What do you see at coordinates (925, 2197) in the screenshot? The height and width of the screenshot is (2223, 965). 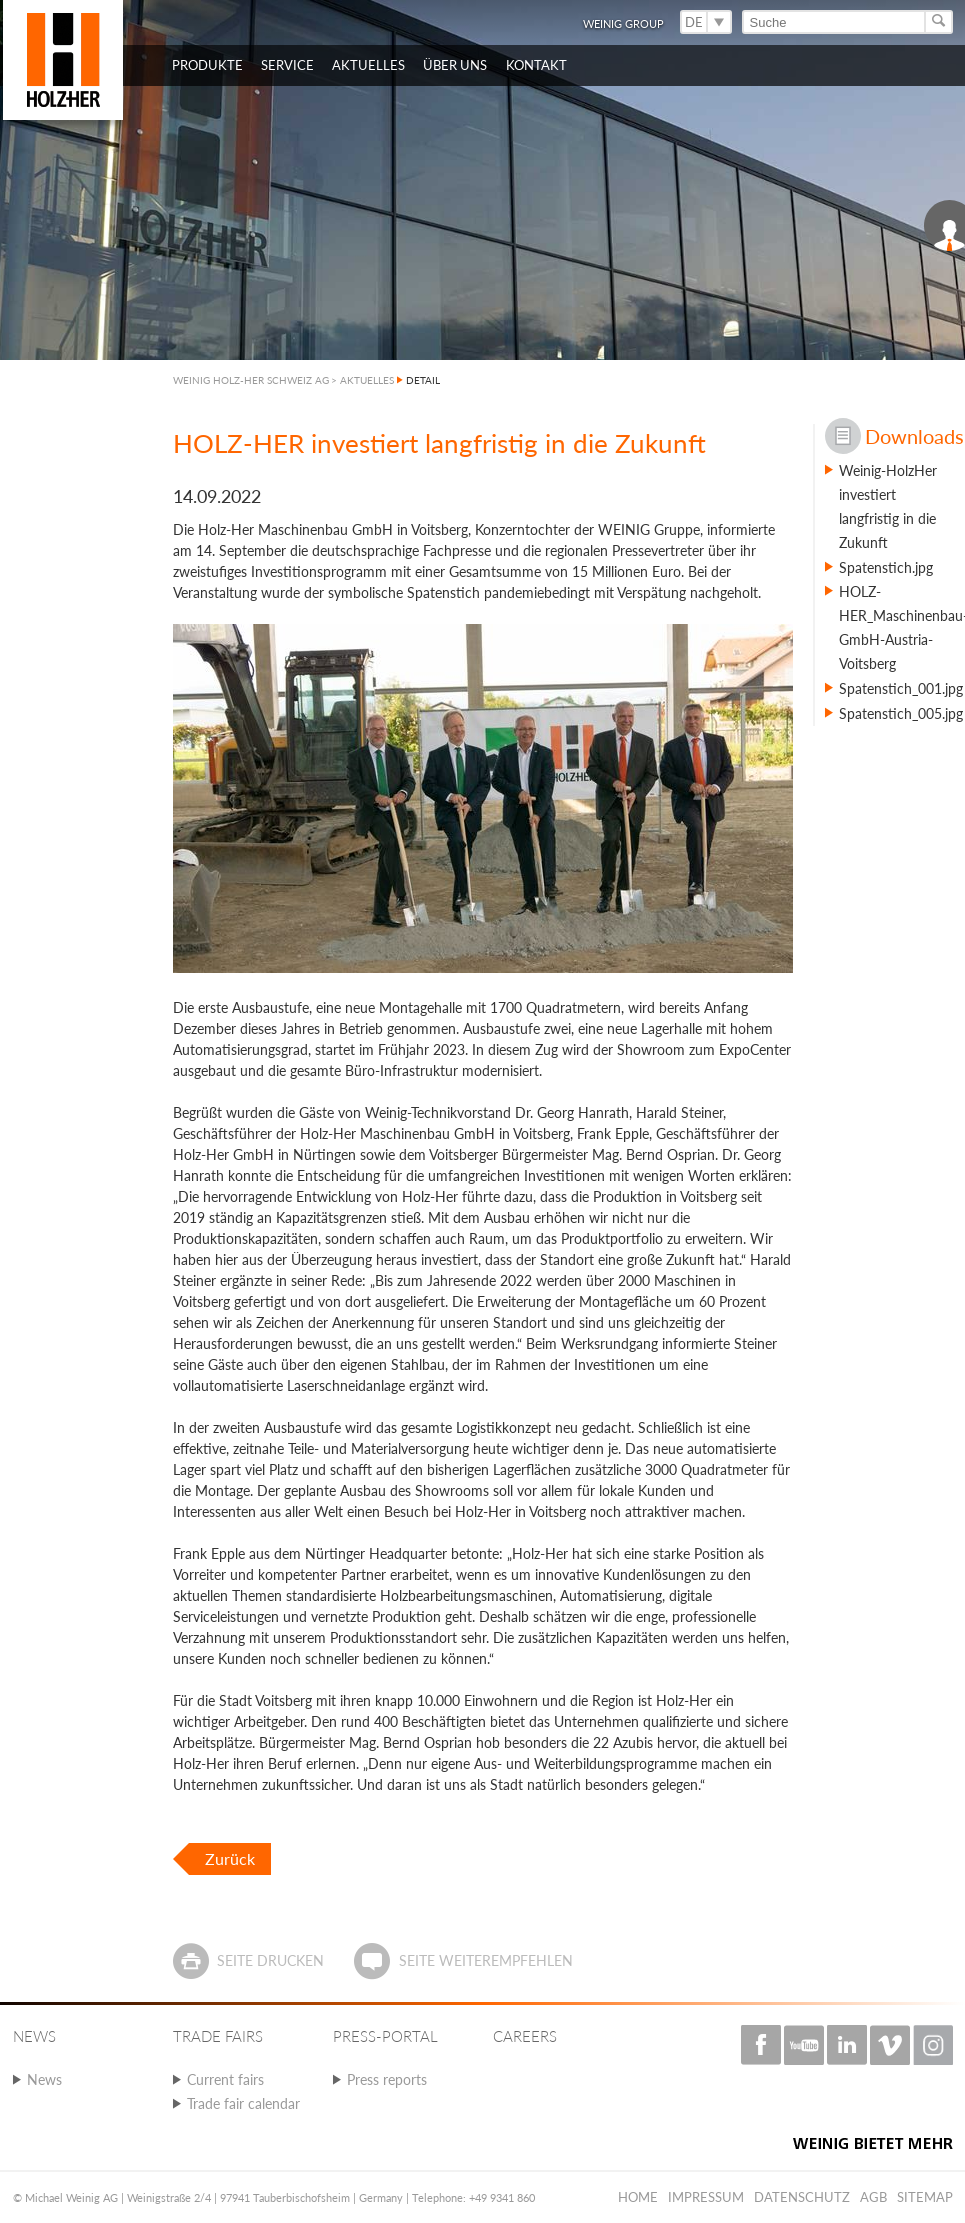 I see `Sitemap` at bounding box center [925, 2197].